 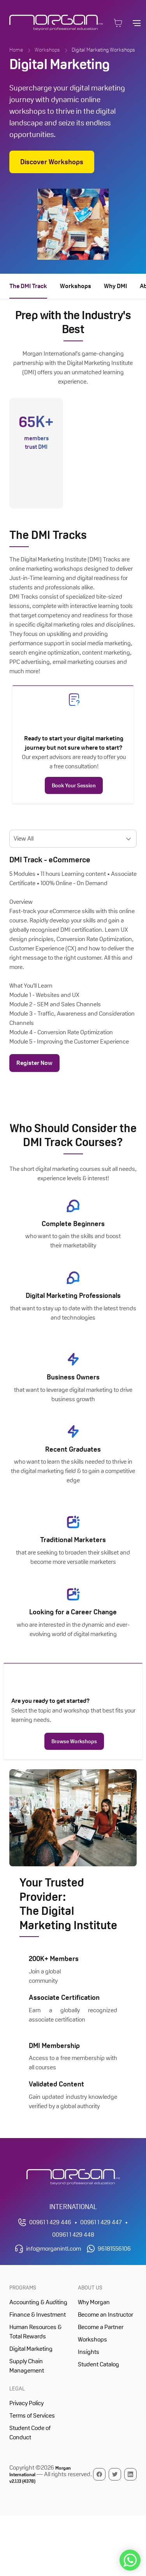 I want to click on [Morgan International Homepage], so click(x=73, y=2177).